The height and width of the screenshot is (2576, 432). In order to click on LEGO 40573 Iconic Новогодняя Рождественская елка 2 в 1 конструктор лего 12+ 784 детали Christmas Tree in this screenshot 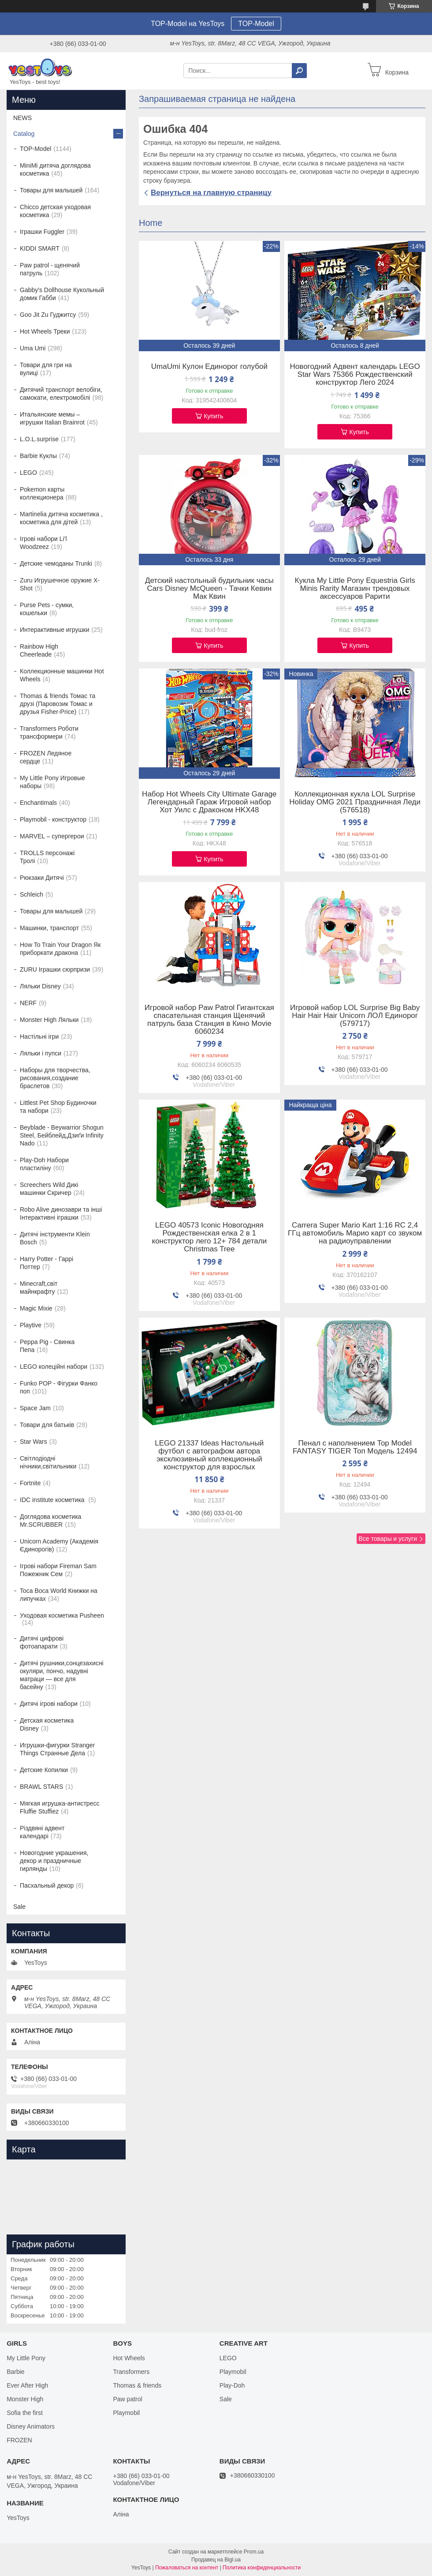, I will do `click(209, 1237)`.